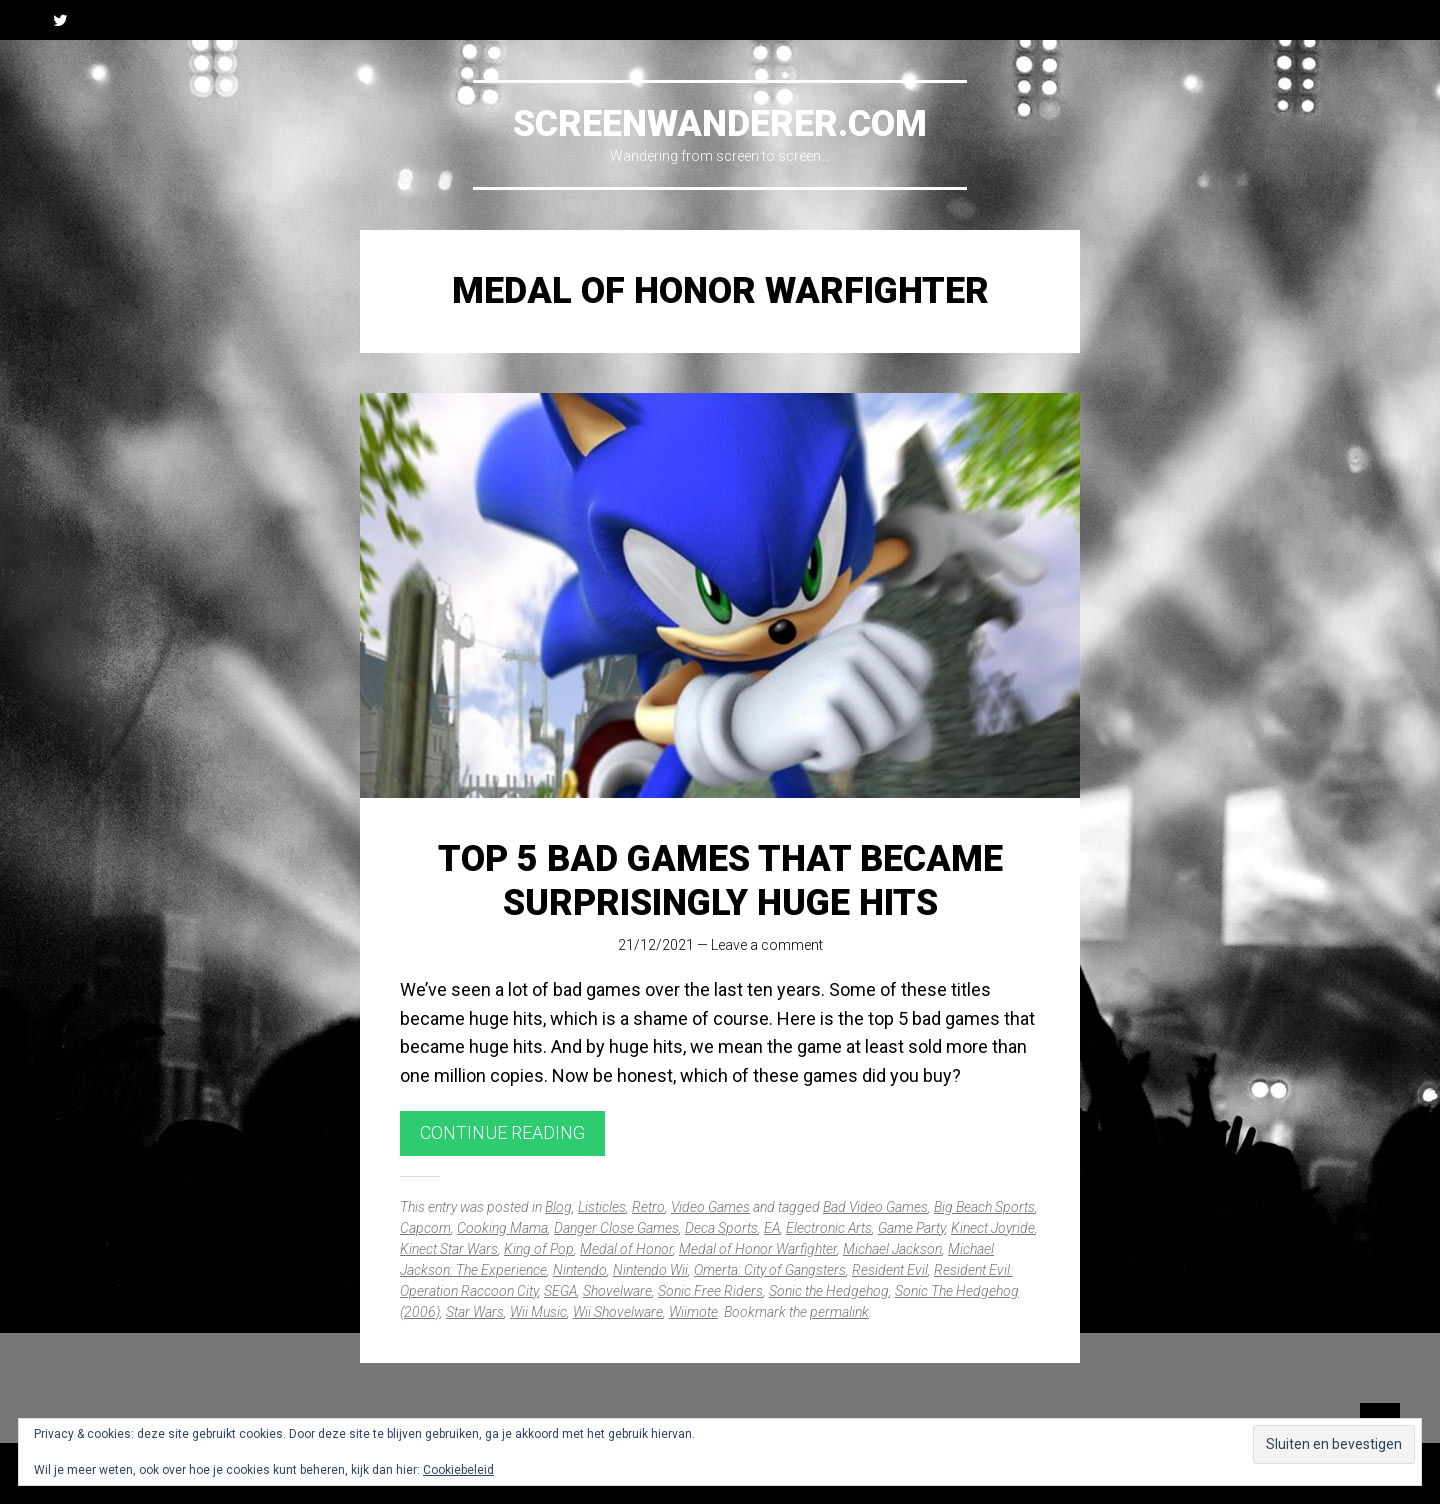  Describe the element at coordinates (911, 1228) in the screenshot. I see `Game Party` at that location.